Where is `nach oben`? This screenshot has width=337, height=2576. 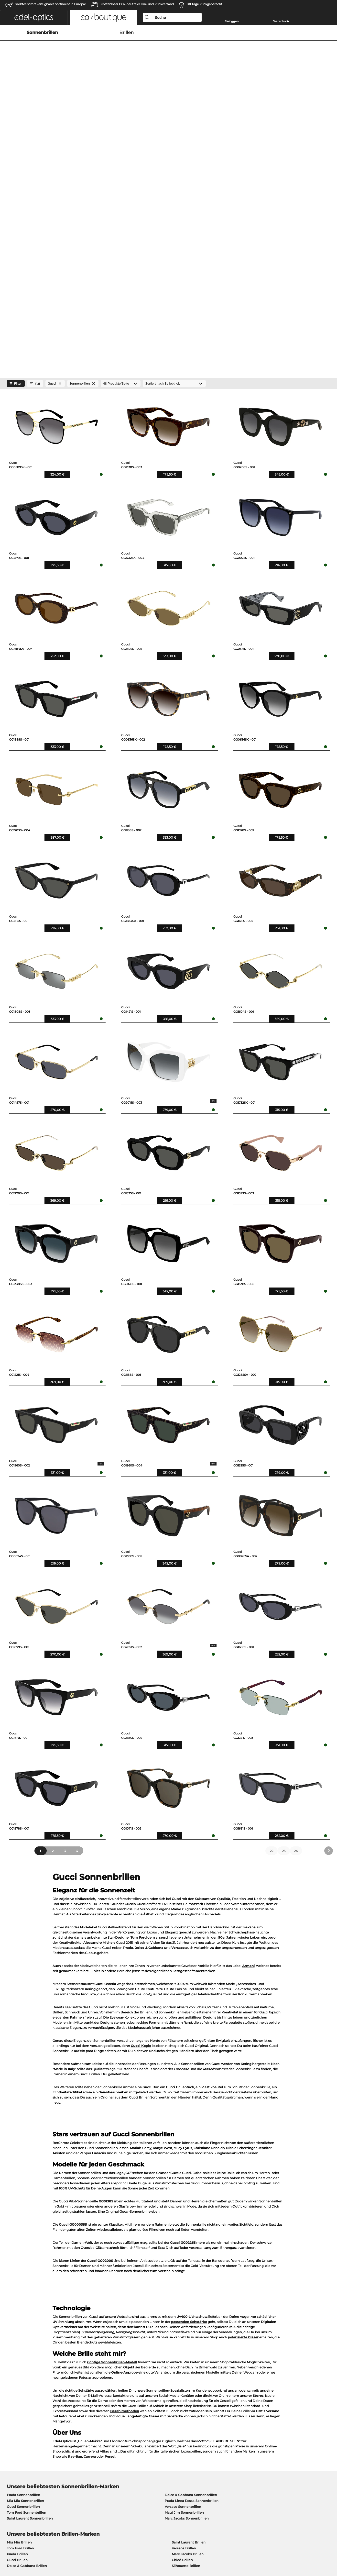
nach oben is located at coordinates (322, 2552).